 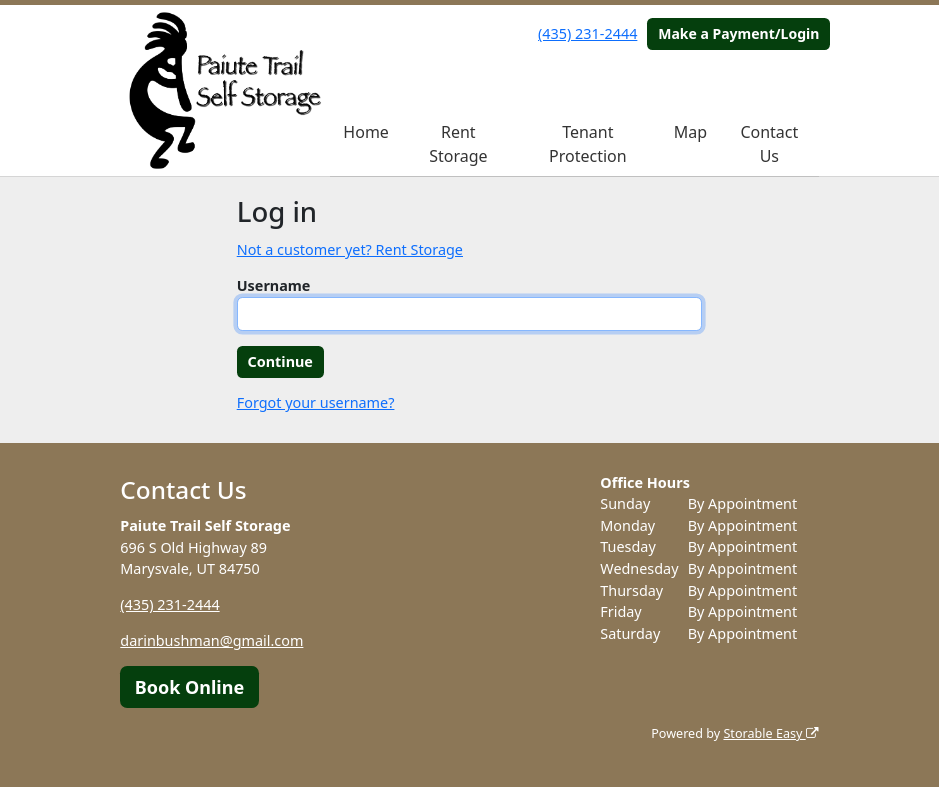 I want to click on Tenant Protection, so click(x=588, y=144).